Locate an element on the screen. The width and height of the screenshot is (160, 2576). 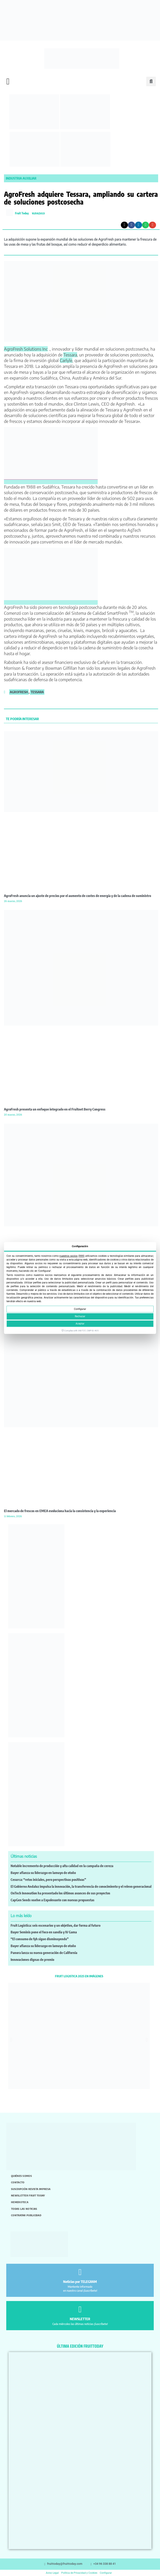
tessara is located at coordinates (37, 692).